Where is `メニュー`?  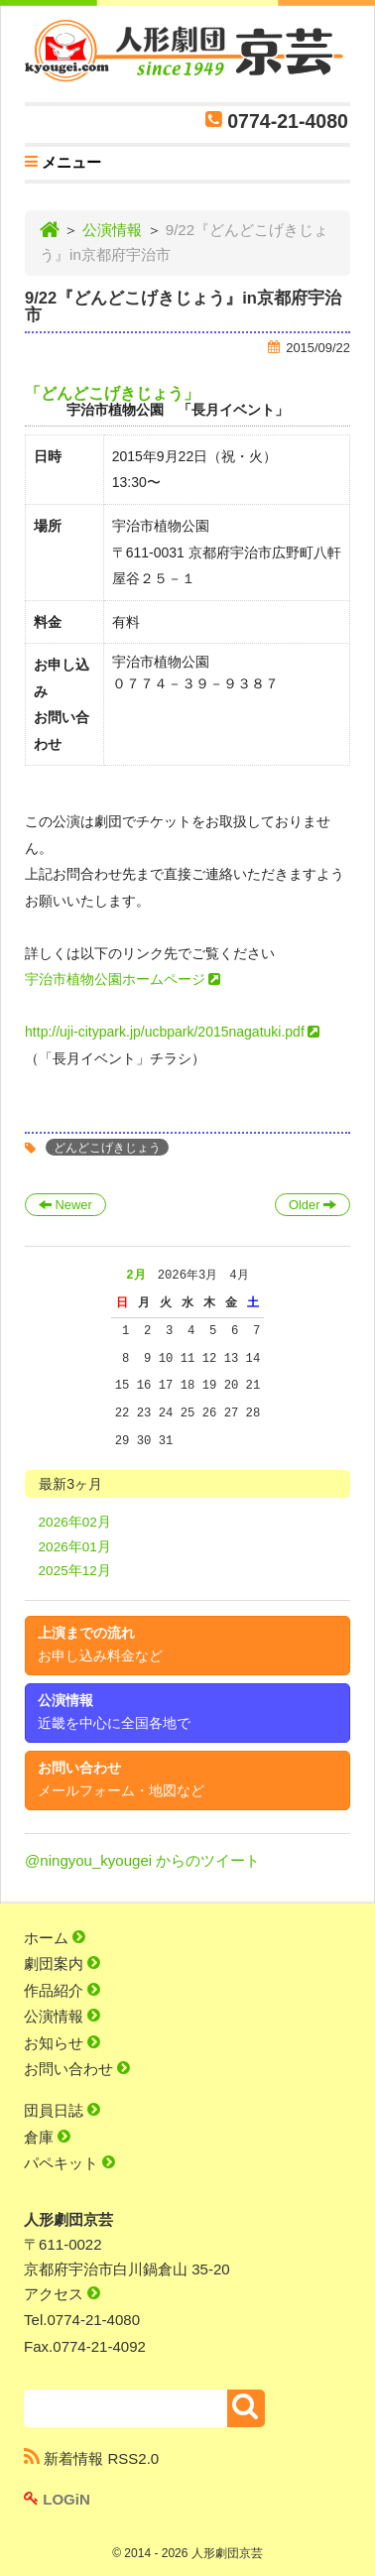
メニュー is located at coordinates (63, 165).